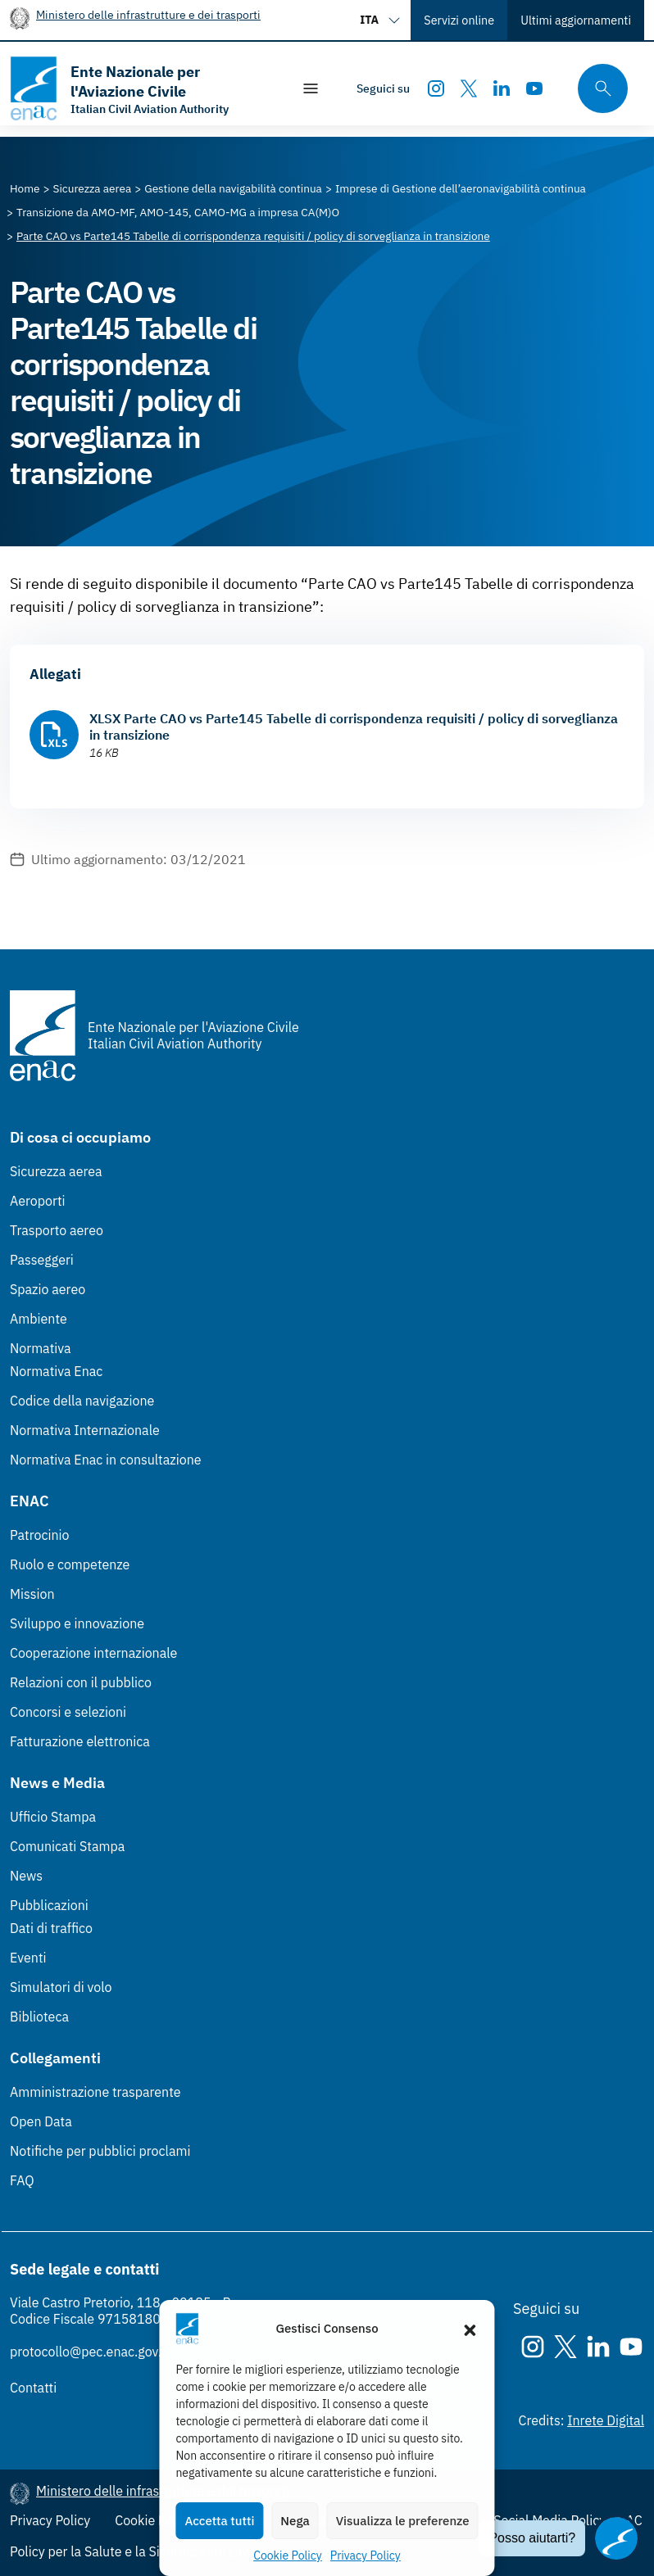 The width and height of the screenshot is (654, 2576). What do you see at coordinates (597, 89) in the screenshot?
I see `[Cerca qui tra i contenuti del sito]` at bounding box center [597, 89].